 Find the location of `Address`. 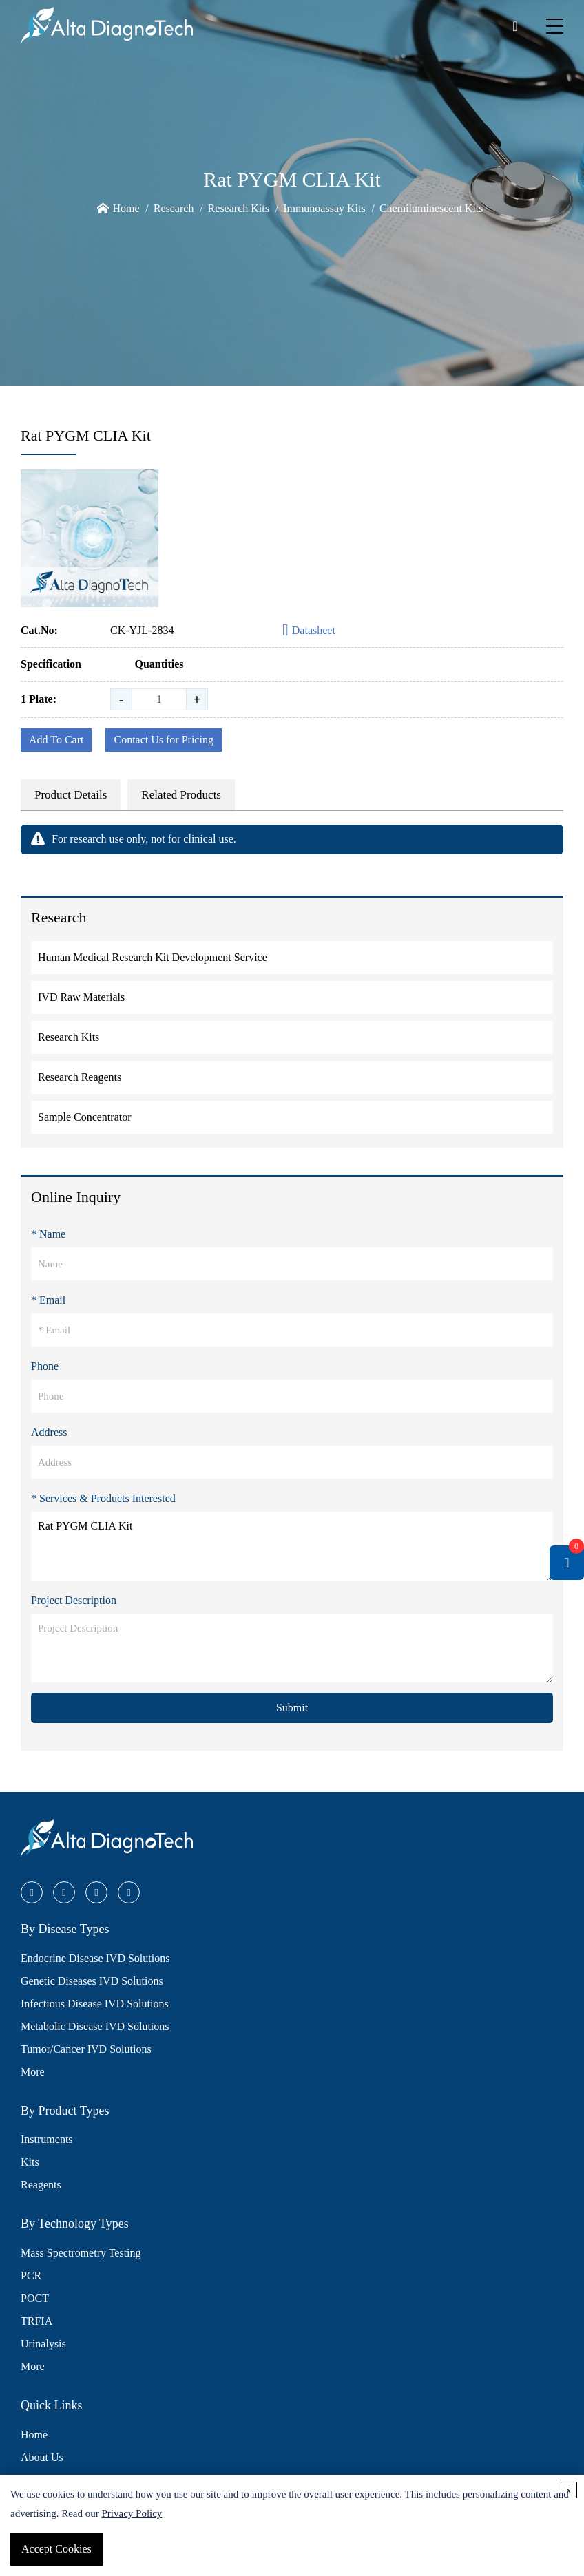

Address is located at coordinates (49, 1432).